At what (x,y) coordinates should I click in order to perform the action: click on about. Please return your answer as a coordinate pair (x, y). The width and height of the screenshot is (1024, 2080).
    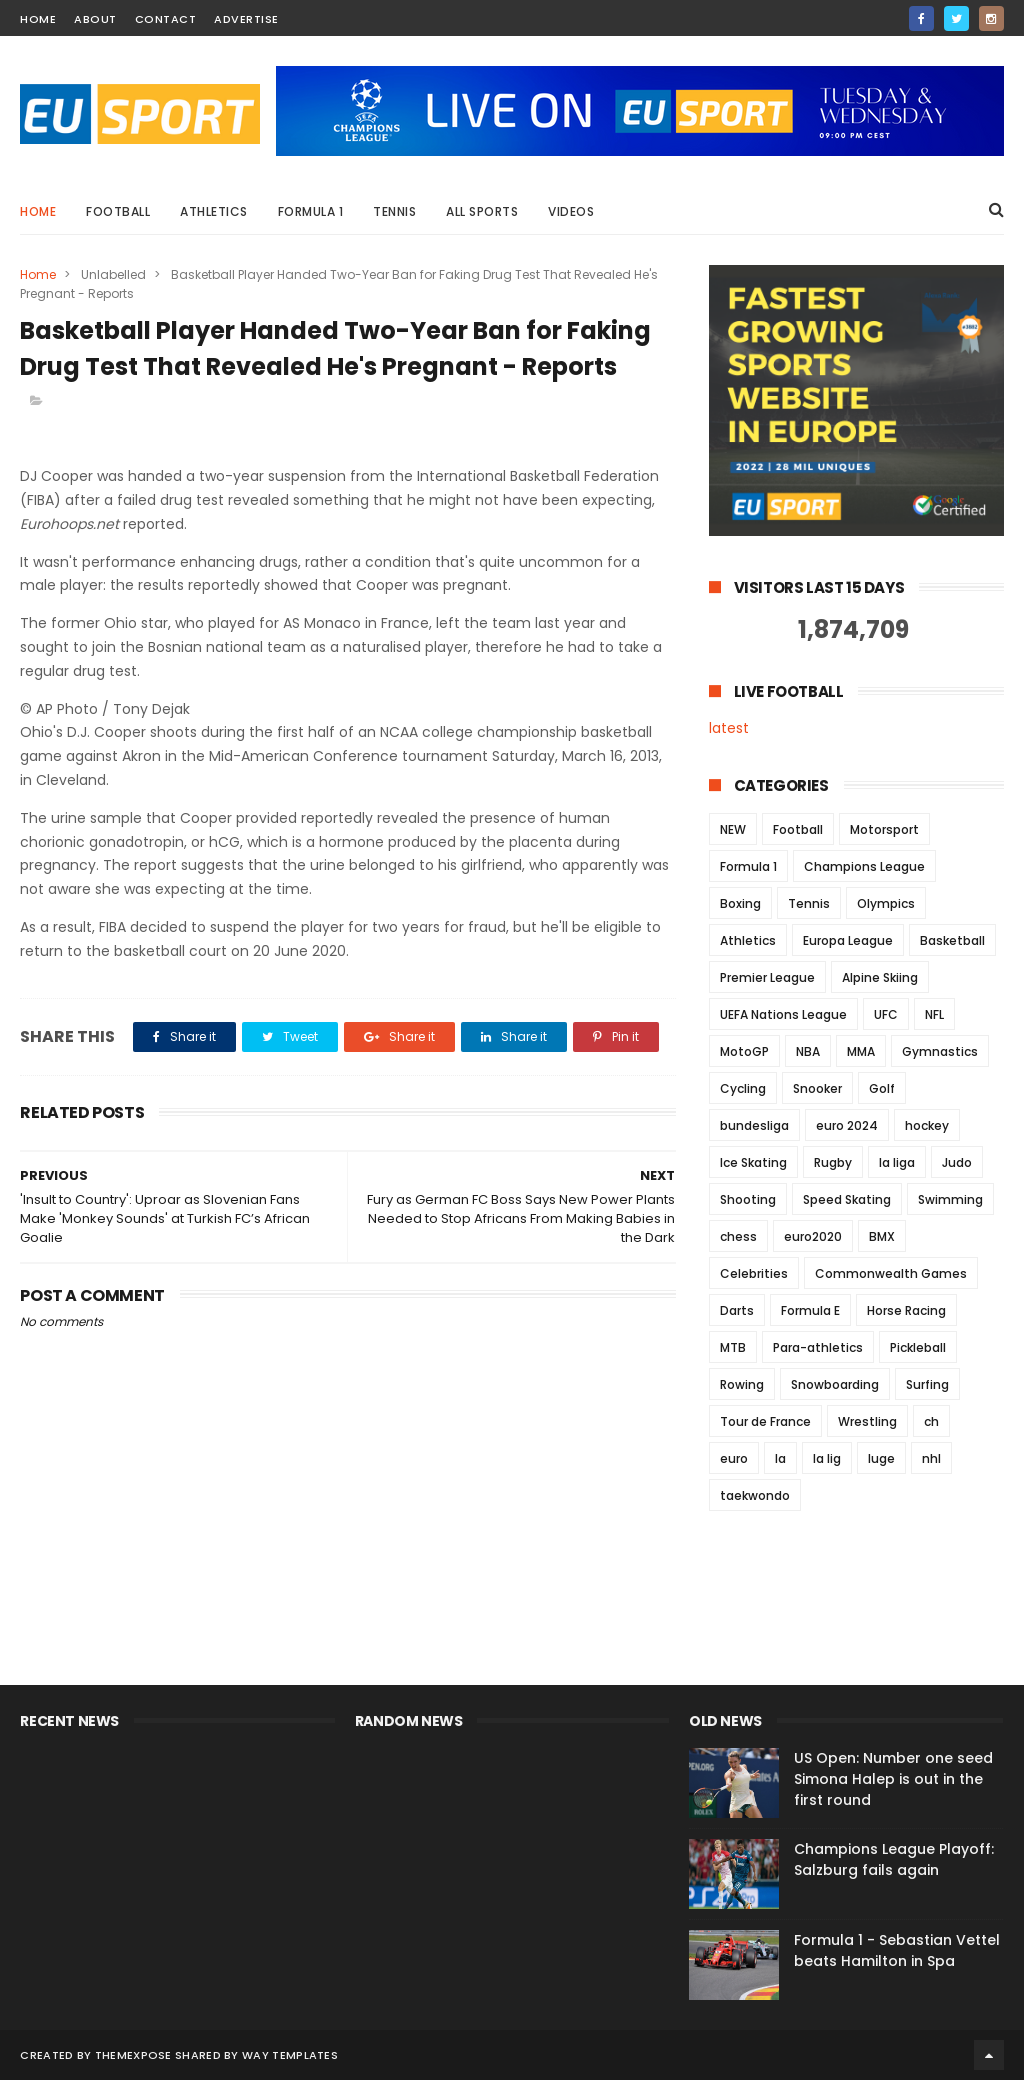
    Looking at the image, I should click on (95, 19).